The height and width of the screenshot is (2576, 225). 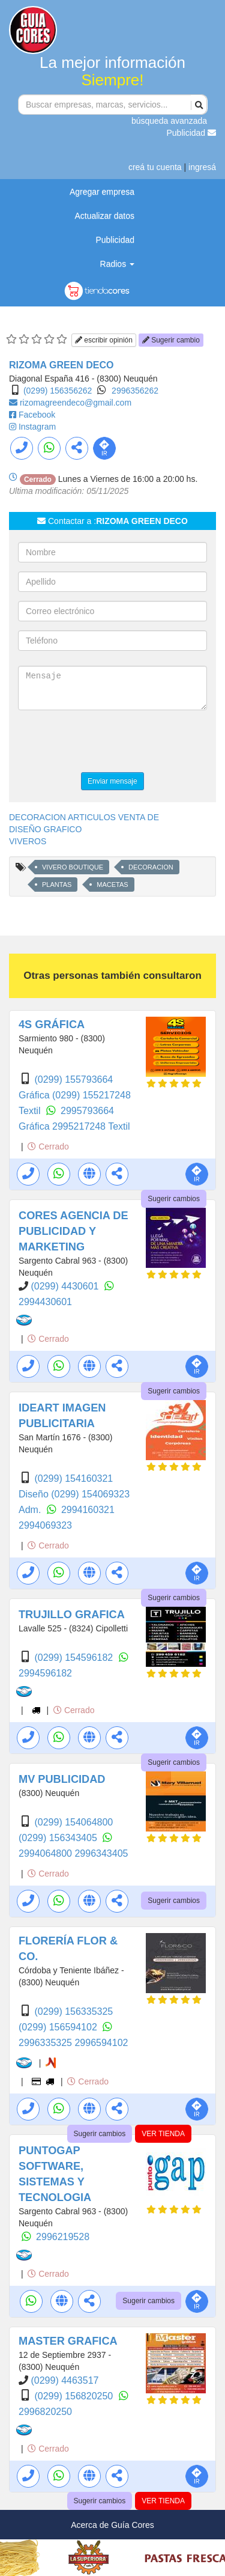 What do you see at coordinates (45, 1302) in the screenshot?
I see `2994430601` at bounding box center [45, 1302].